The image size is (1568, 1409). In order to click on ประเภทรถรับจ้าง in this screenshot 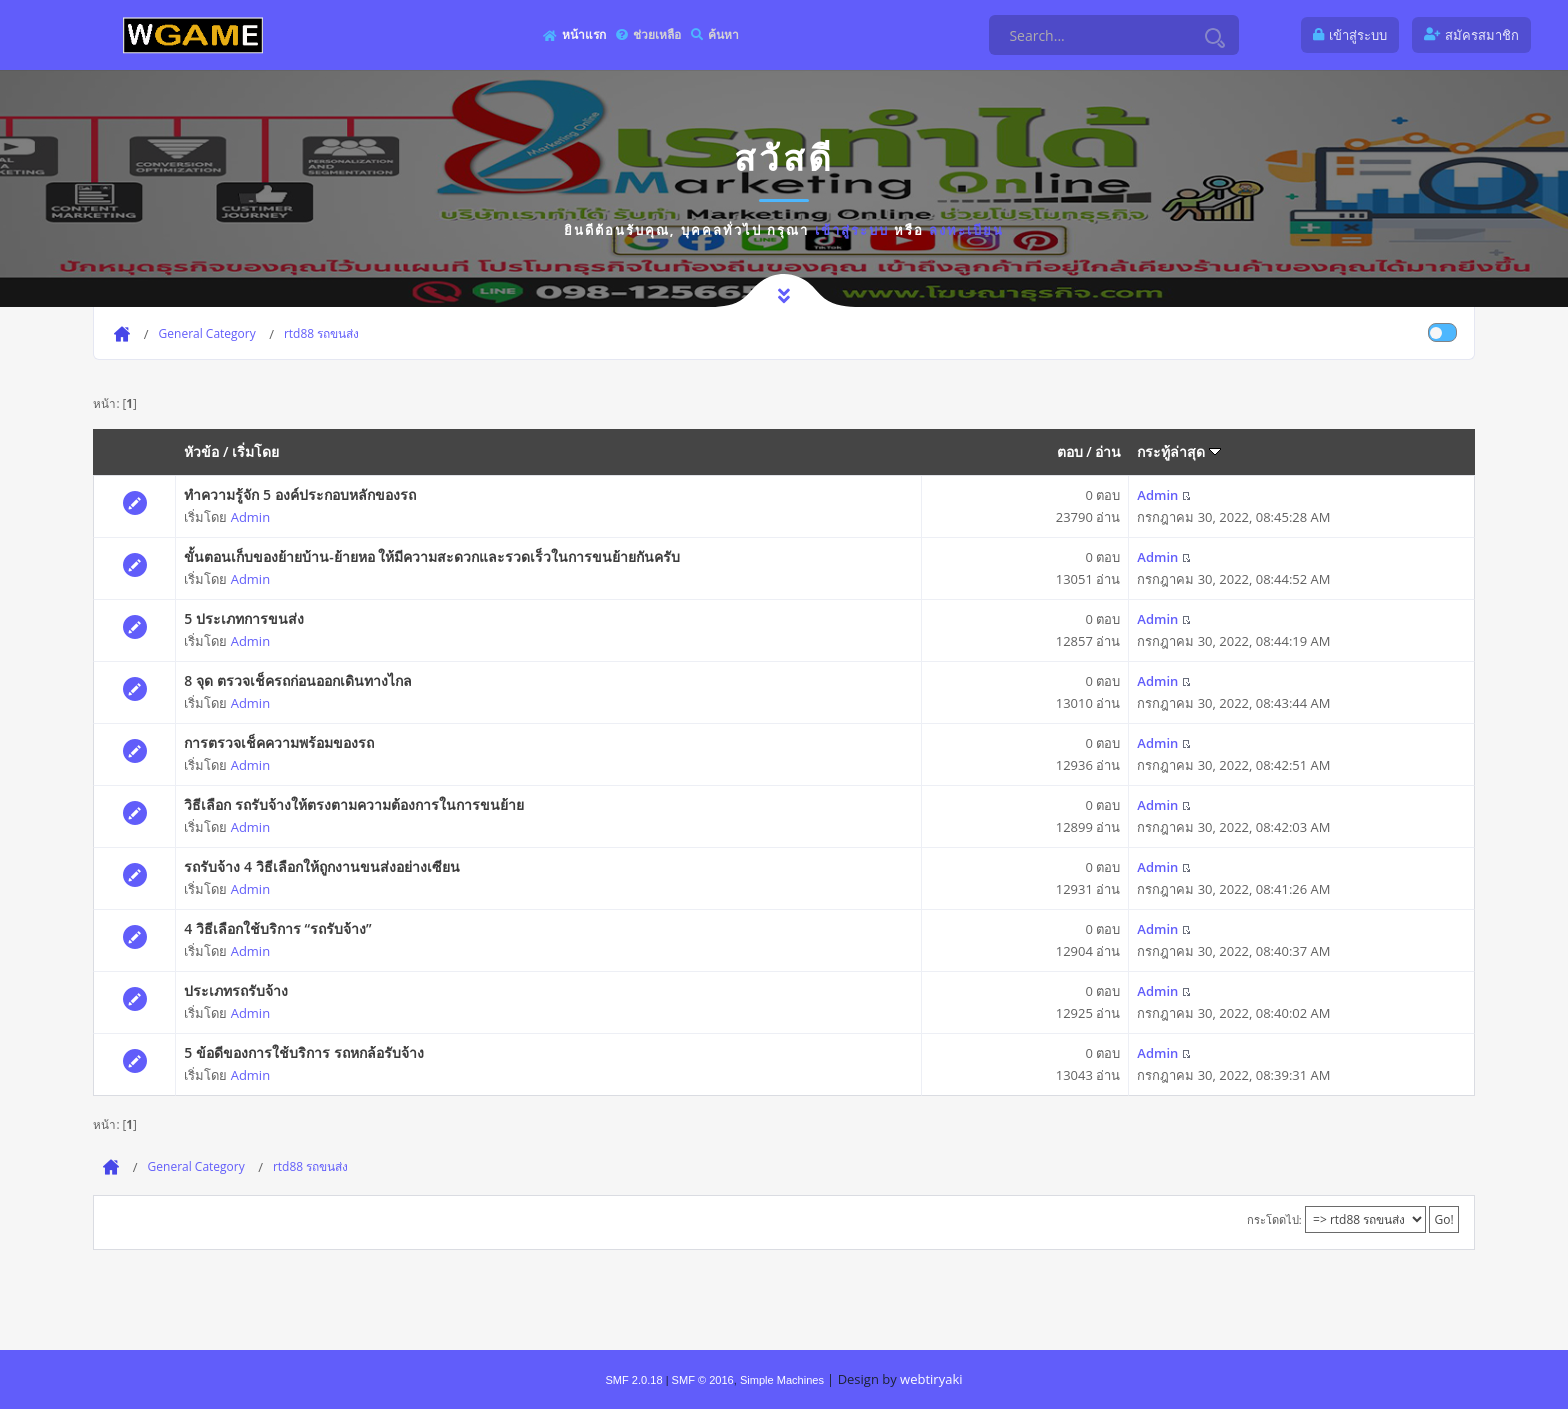, I will do `click(236, 990)`.